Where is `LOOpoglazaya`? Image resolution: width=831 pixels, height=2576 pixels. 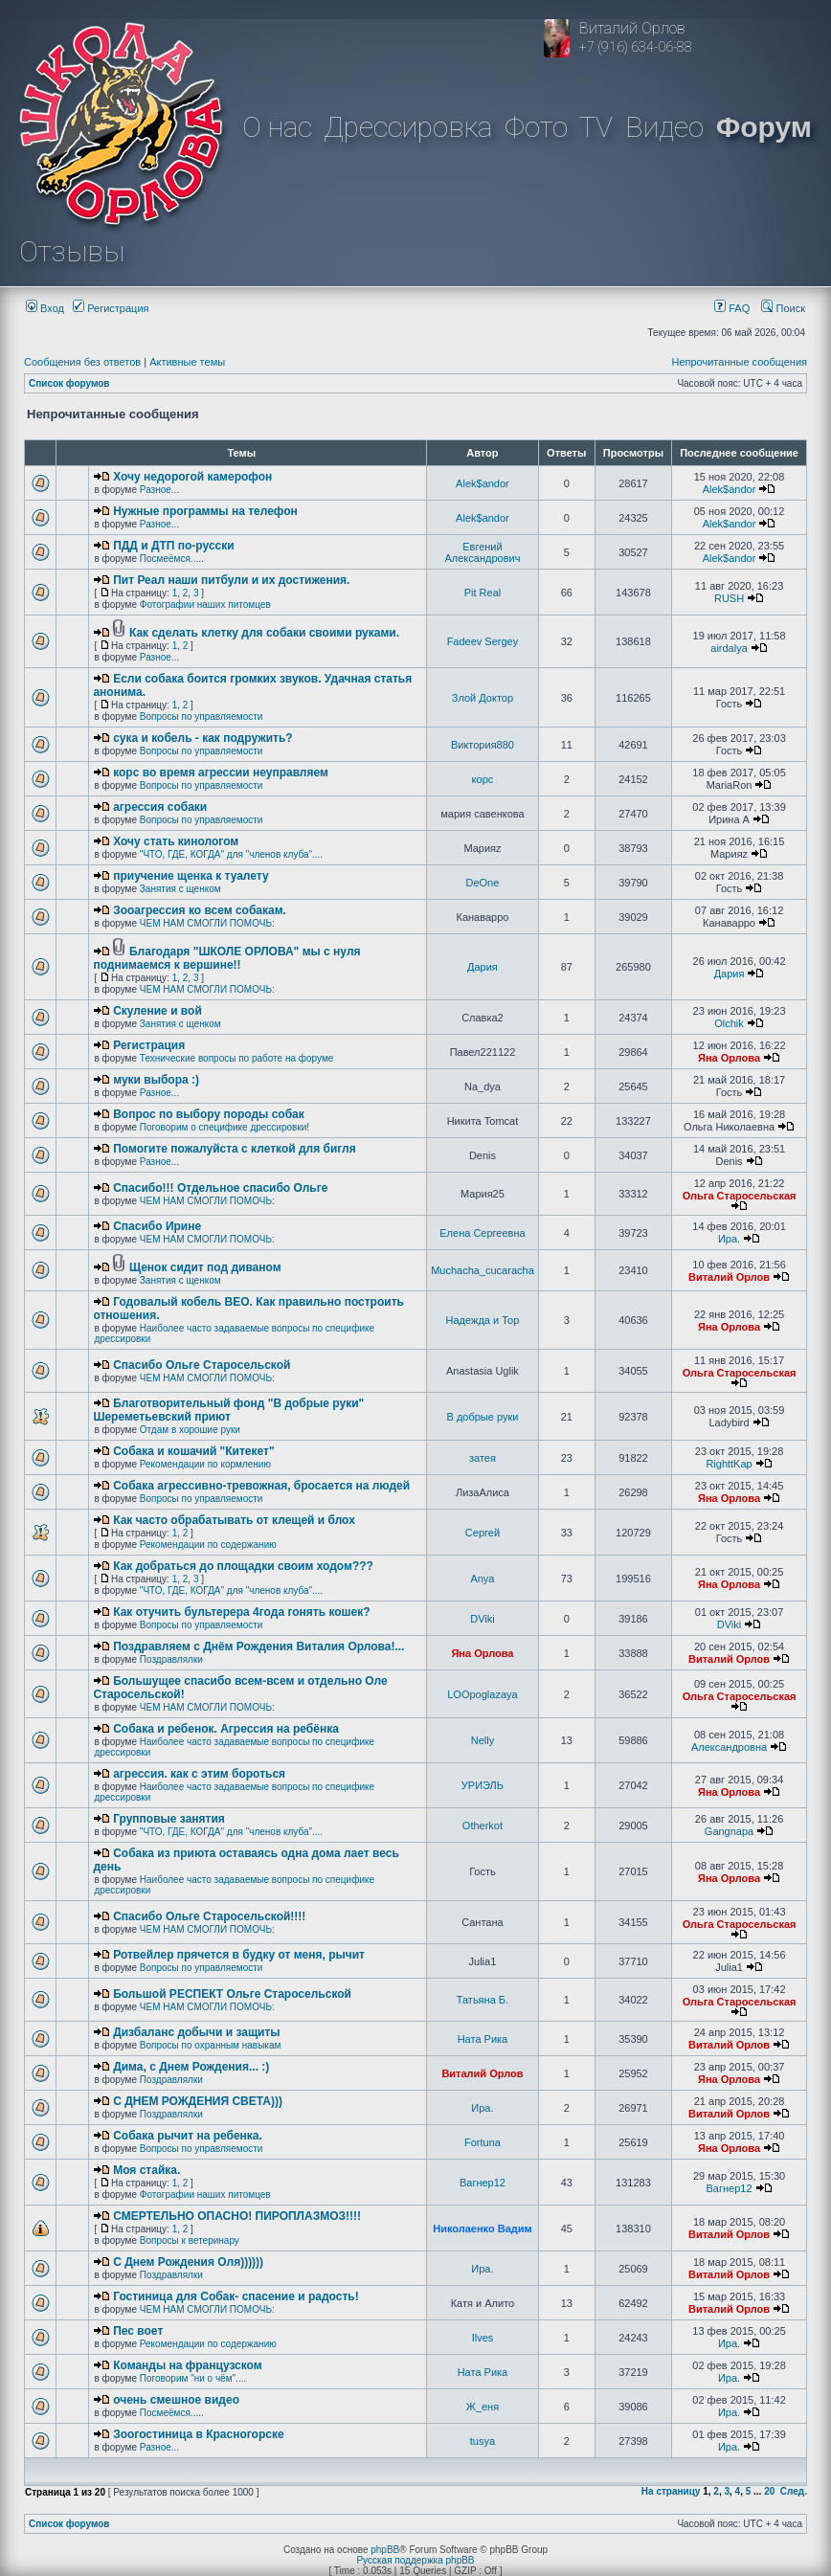
LOOpoglazaya is located at coordinates (482, 1694).